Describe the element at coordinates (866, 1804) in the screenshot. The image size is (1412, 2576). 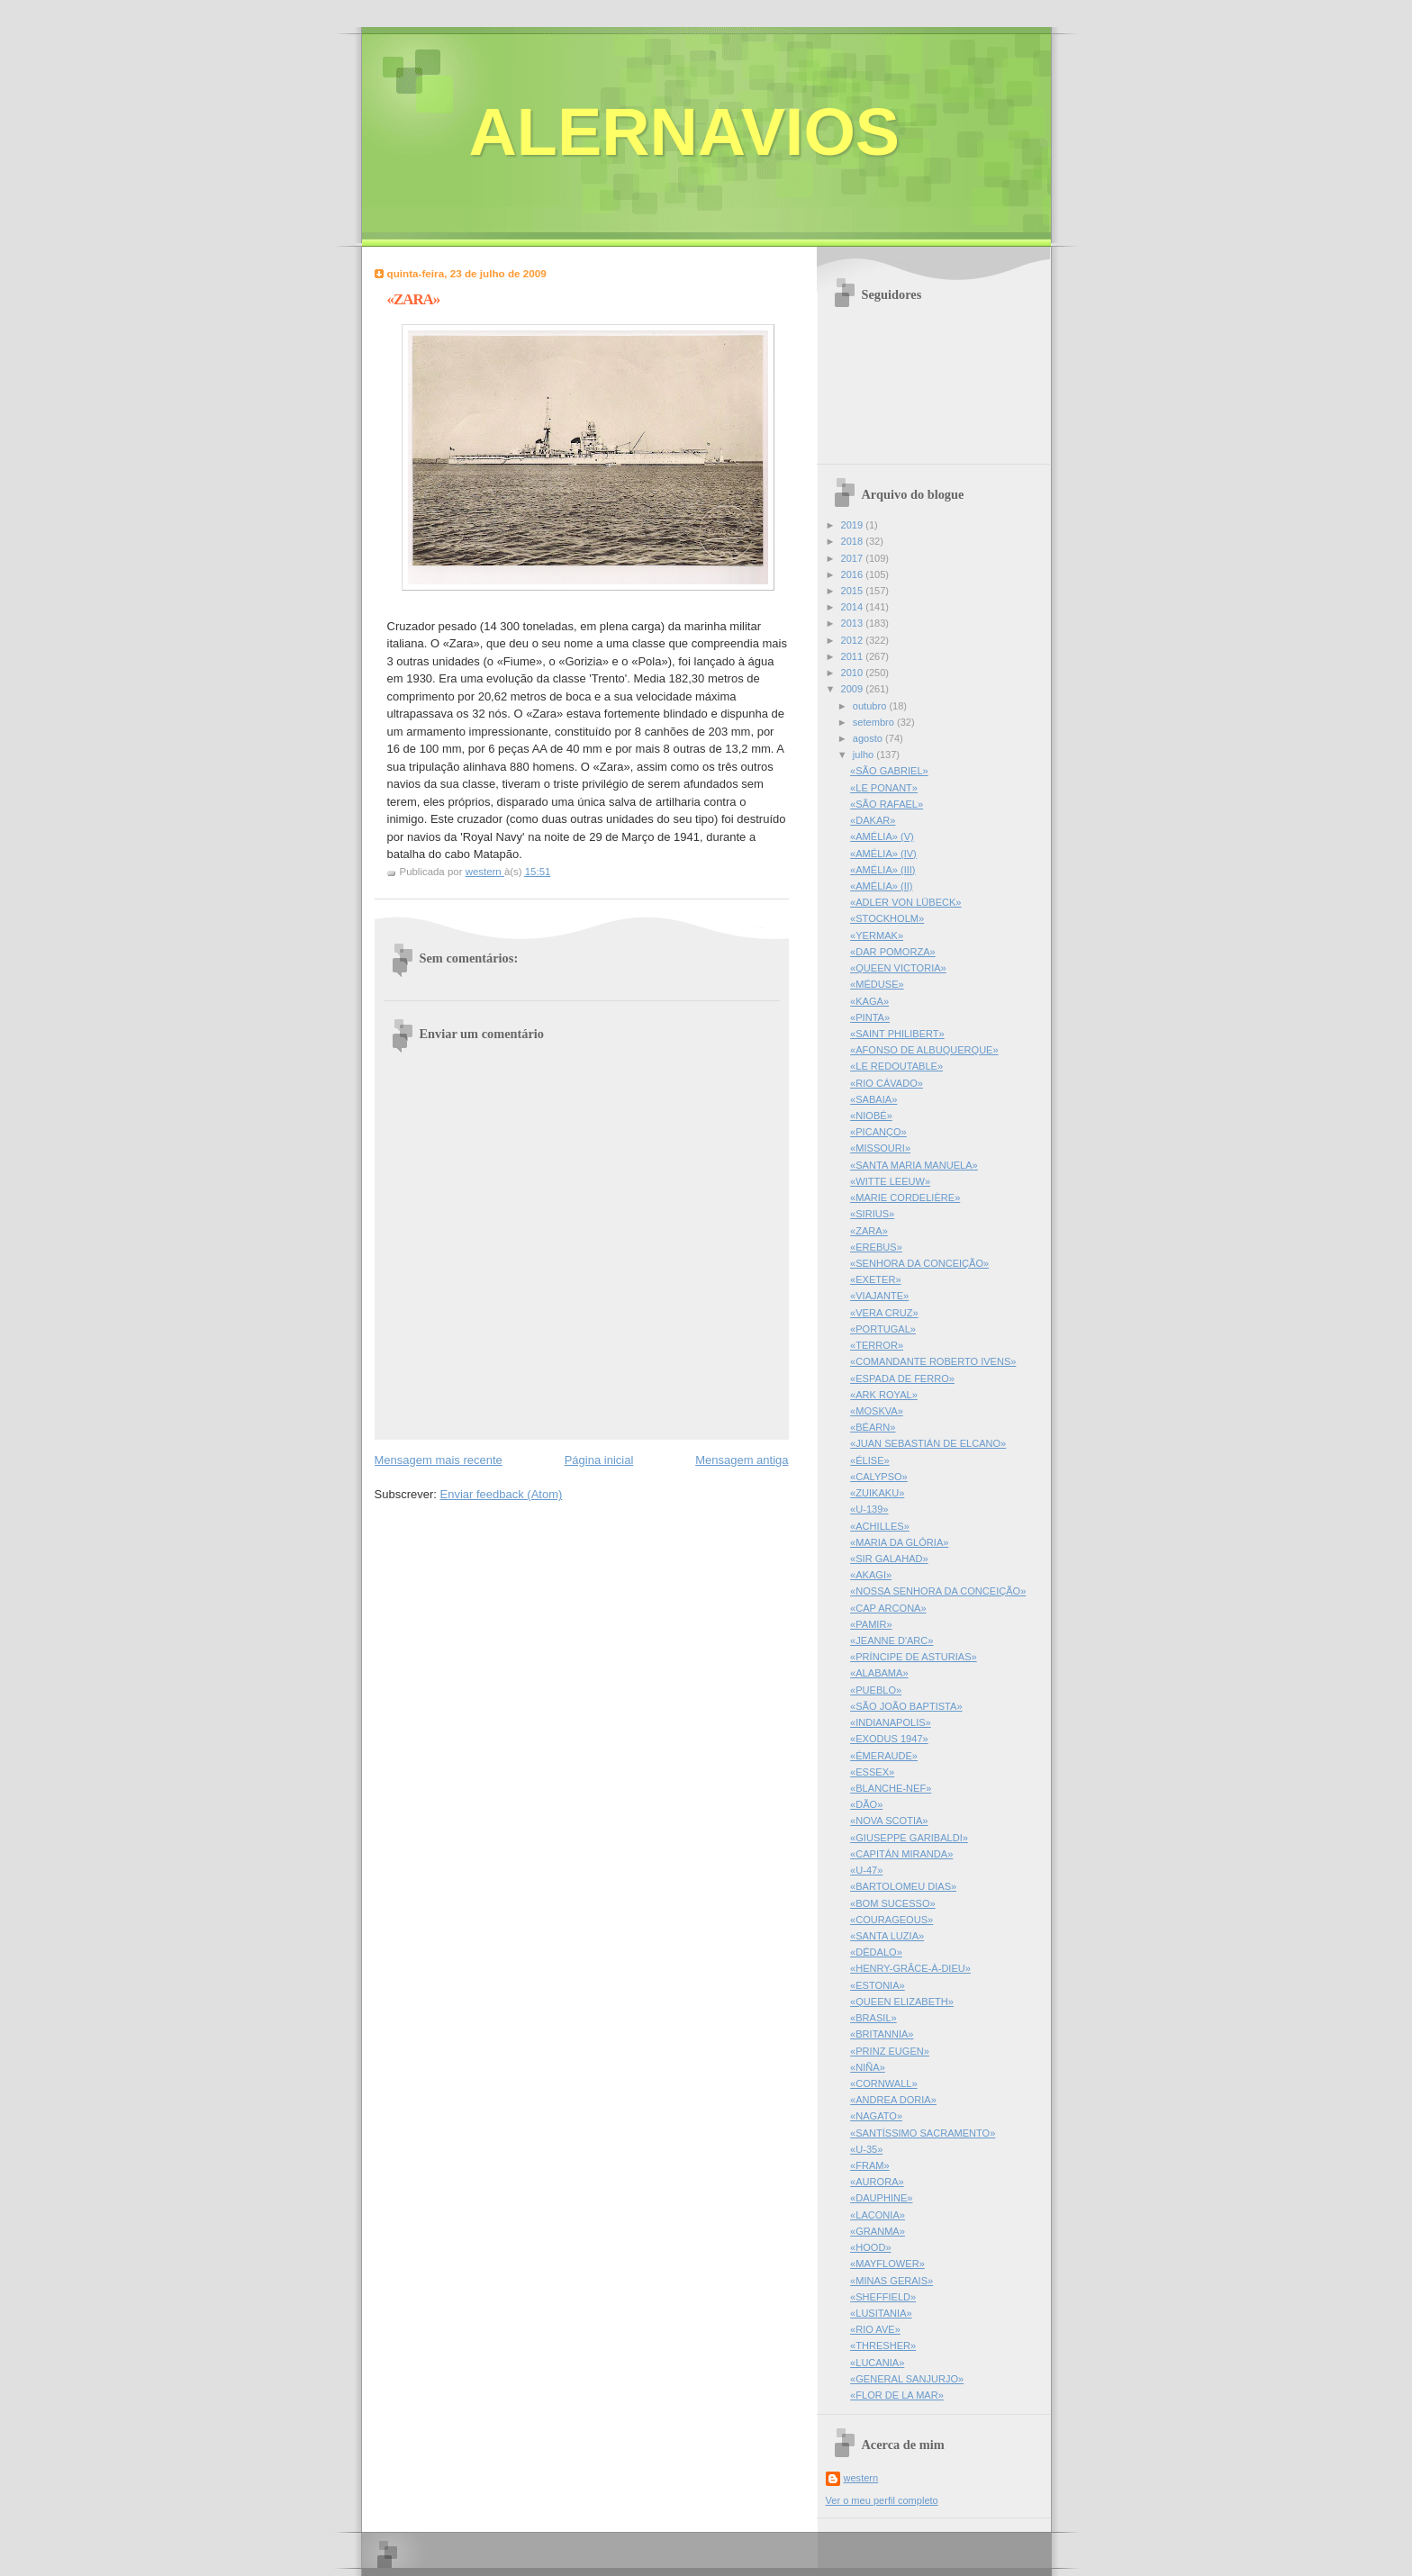
I see `«DÃO»` at that location.